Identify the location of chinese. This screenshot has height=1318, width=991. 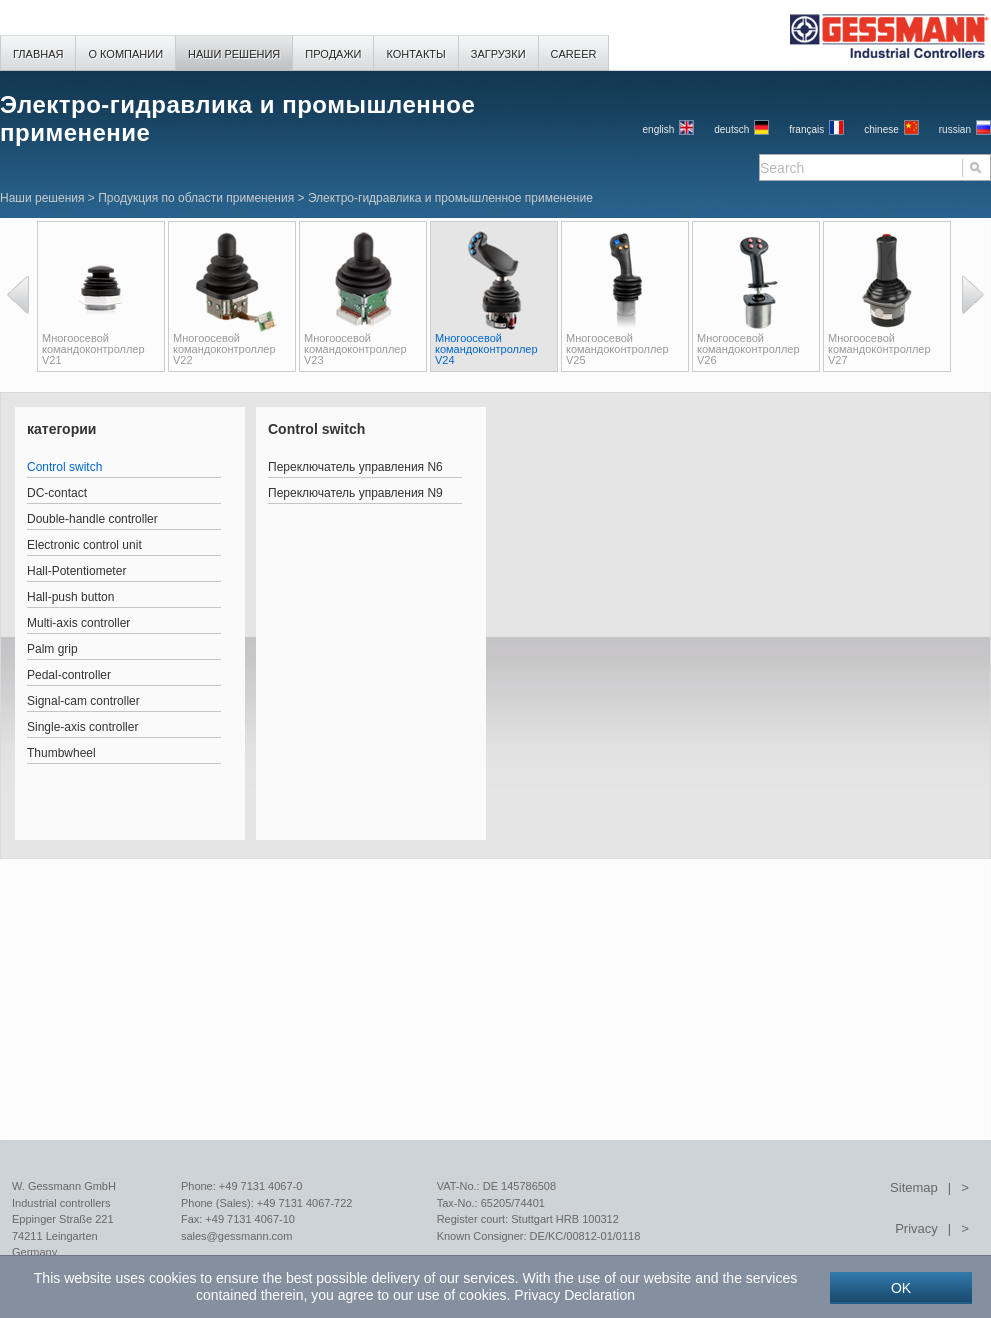
(881, 129).